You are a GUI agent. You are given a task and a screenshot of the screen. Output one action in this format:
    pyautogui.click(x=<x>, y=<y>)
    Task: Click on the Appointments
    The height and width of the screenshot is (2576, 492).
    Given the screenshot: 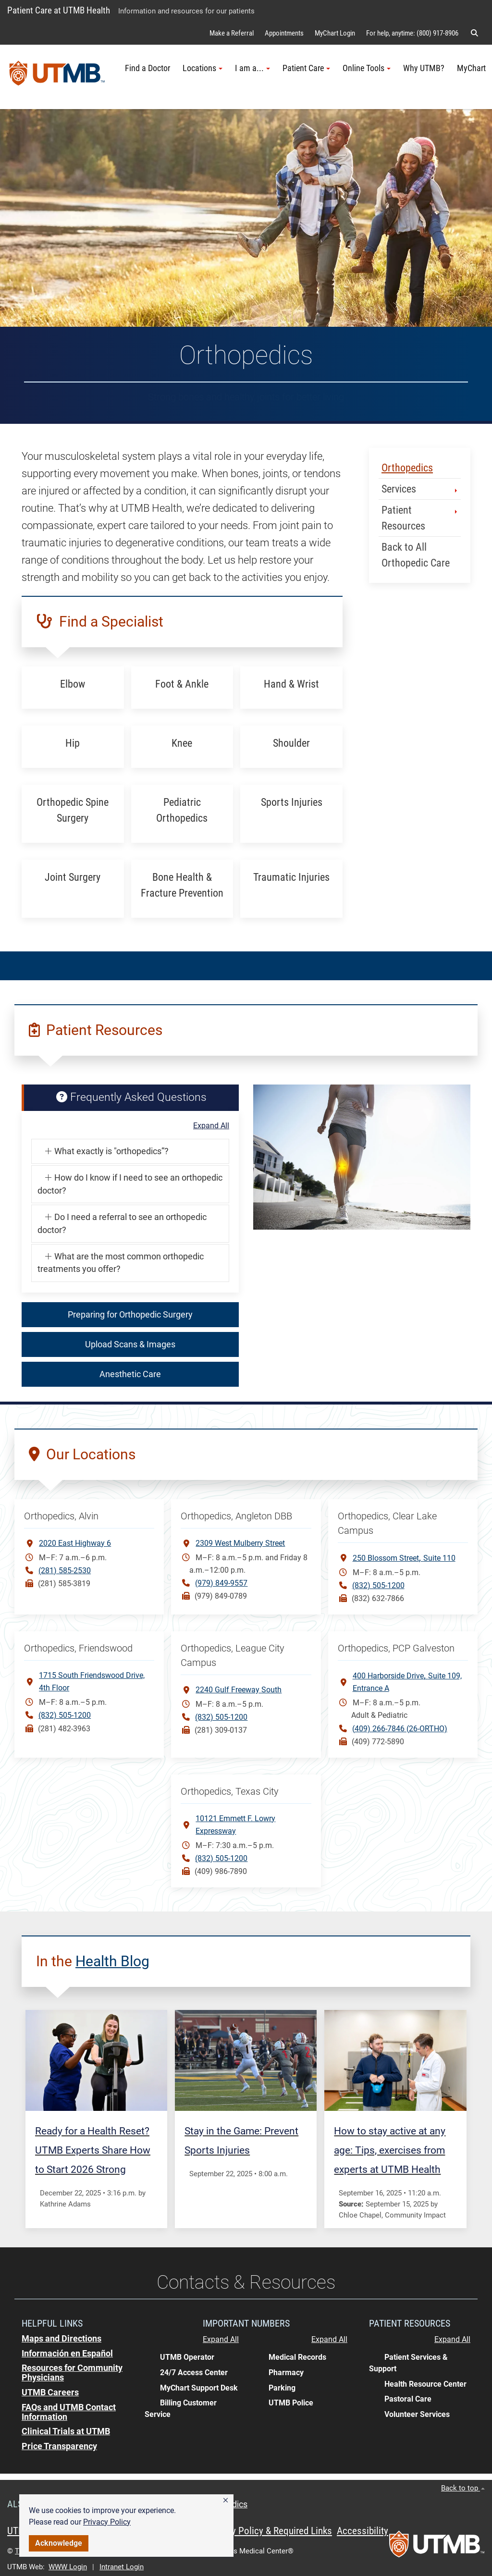 What is the action you would take?
    pyautogui.click(x=284, y=33)
    